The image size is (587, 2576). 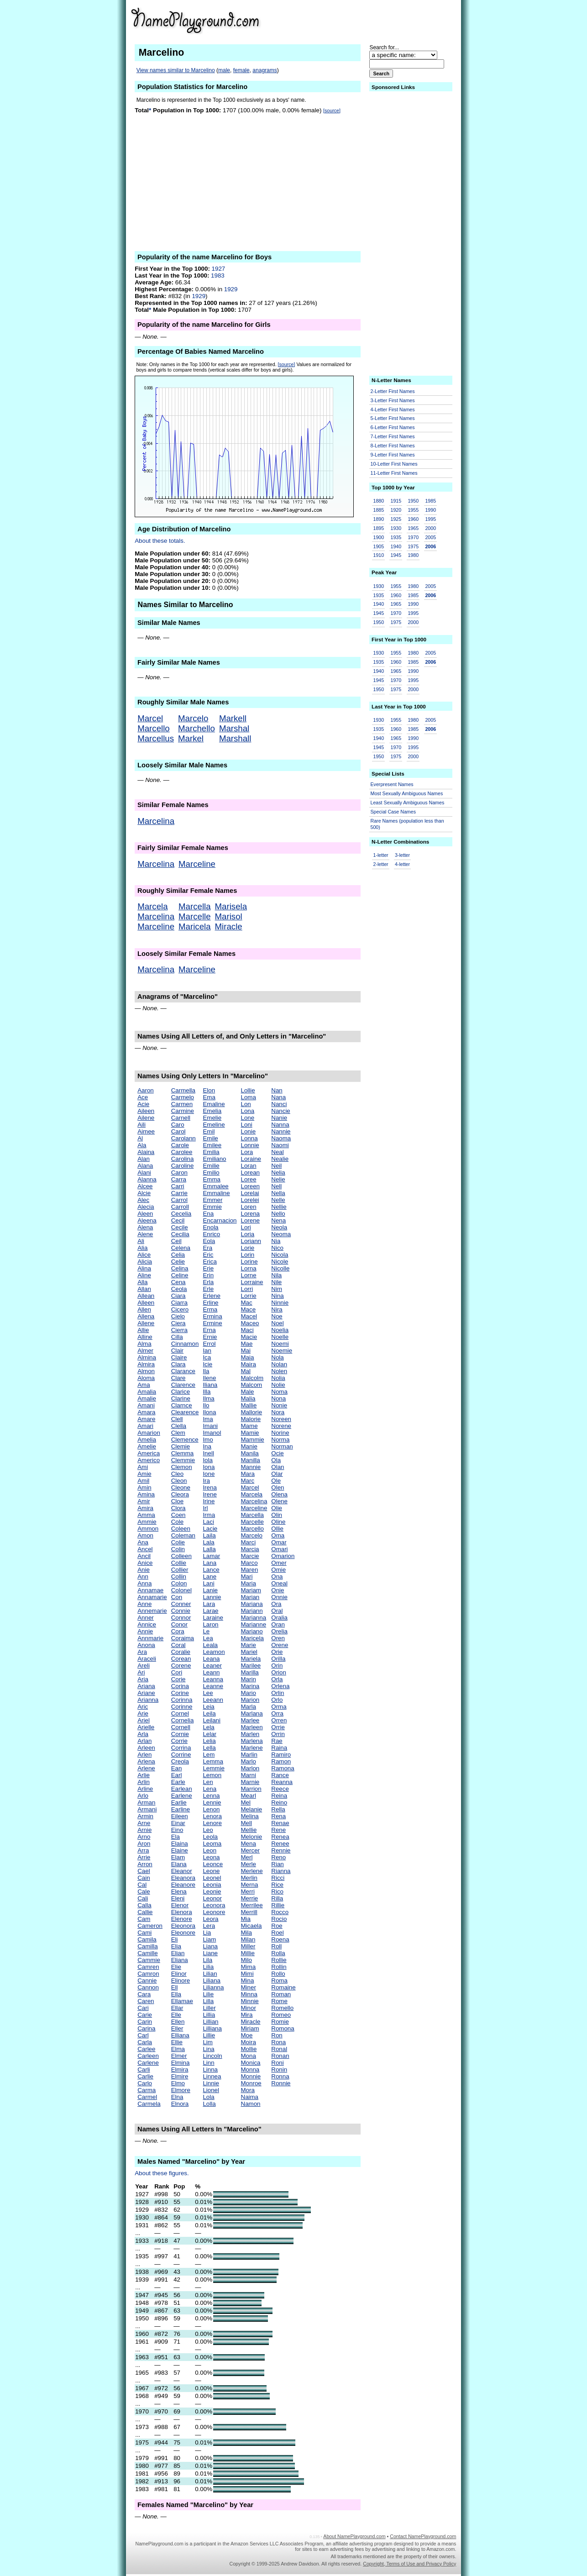 I want to click on Minor, so click(x=248, y=2007).